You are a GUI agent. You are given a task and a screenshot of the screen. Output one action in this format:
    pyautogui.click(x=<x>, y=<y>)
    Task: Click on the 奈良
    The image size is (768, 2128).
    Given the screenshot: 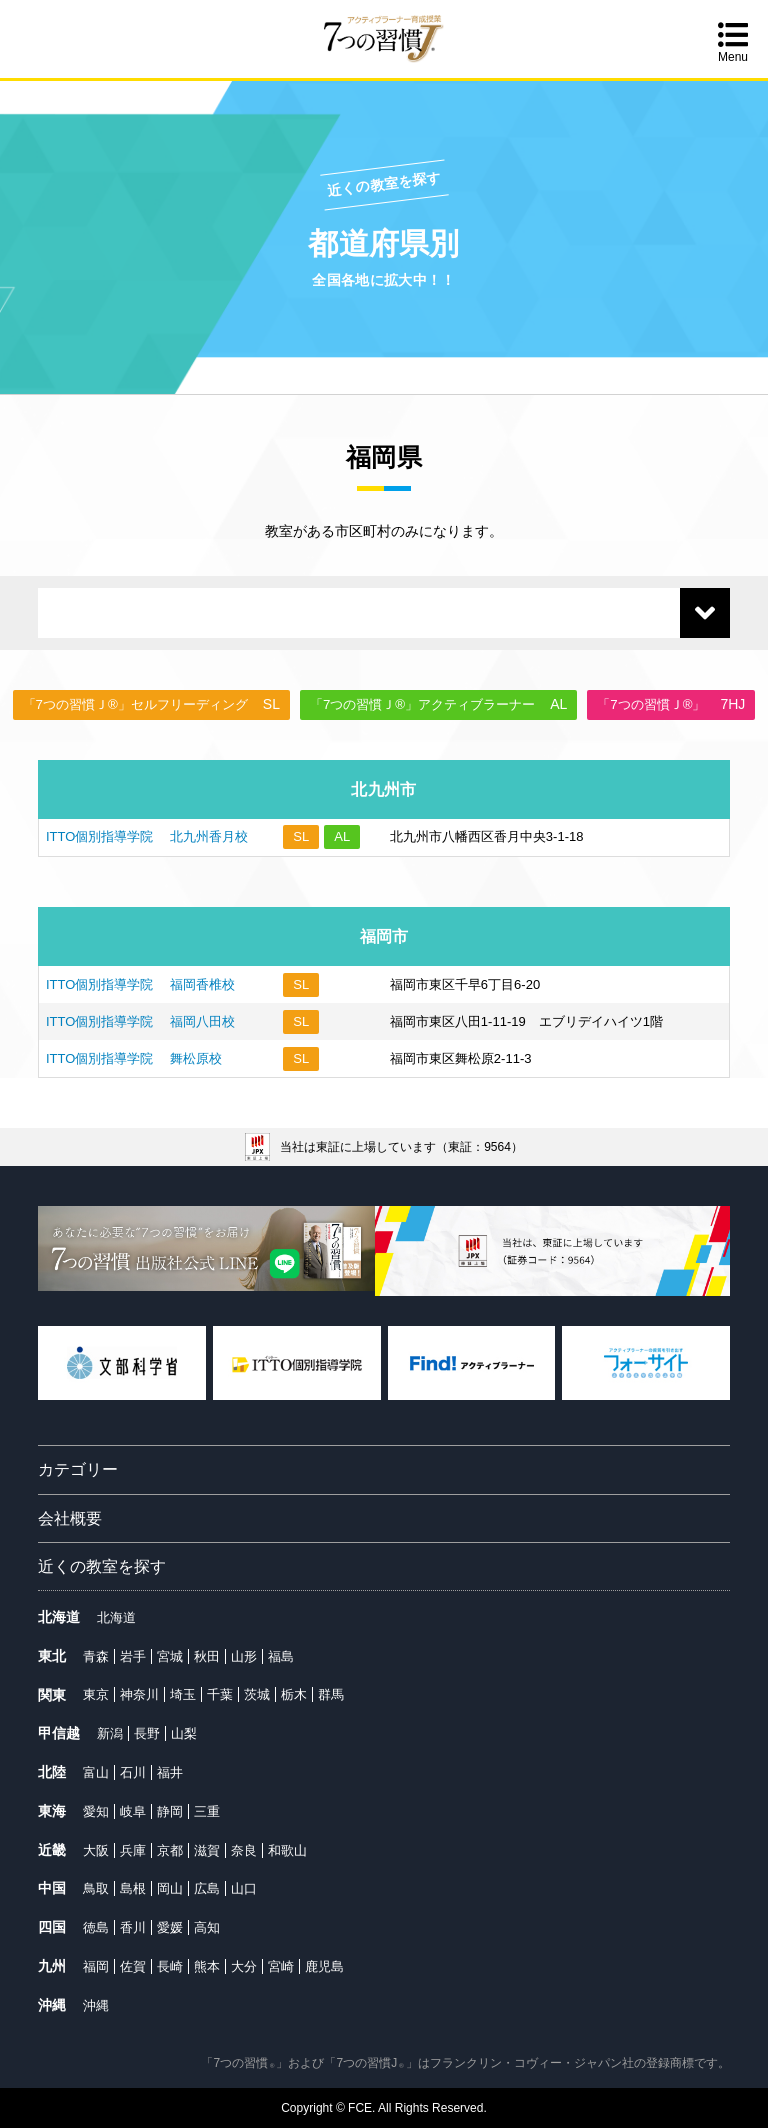 What is the action you would take?
    pyautogui.click(x=244, y=1850)
    